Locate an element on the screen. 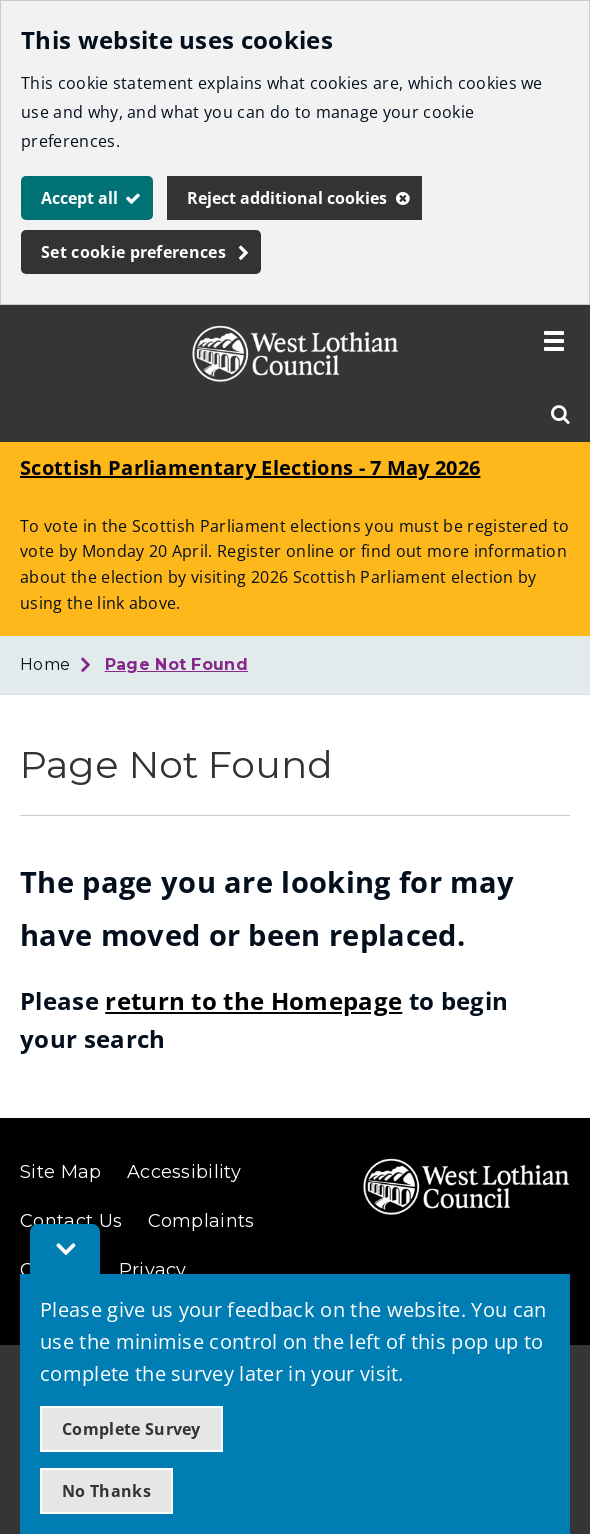 Image resolution: width=590 pixels, height=1534 pixels. No Thanks is located at coordinates (106, 1491).